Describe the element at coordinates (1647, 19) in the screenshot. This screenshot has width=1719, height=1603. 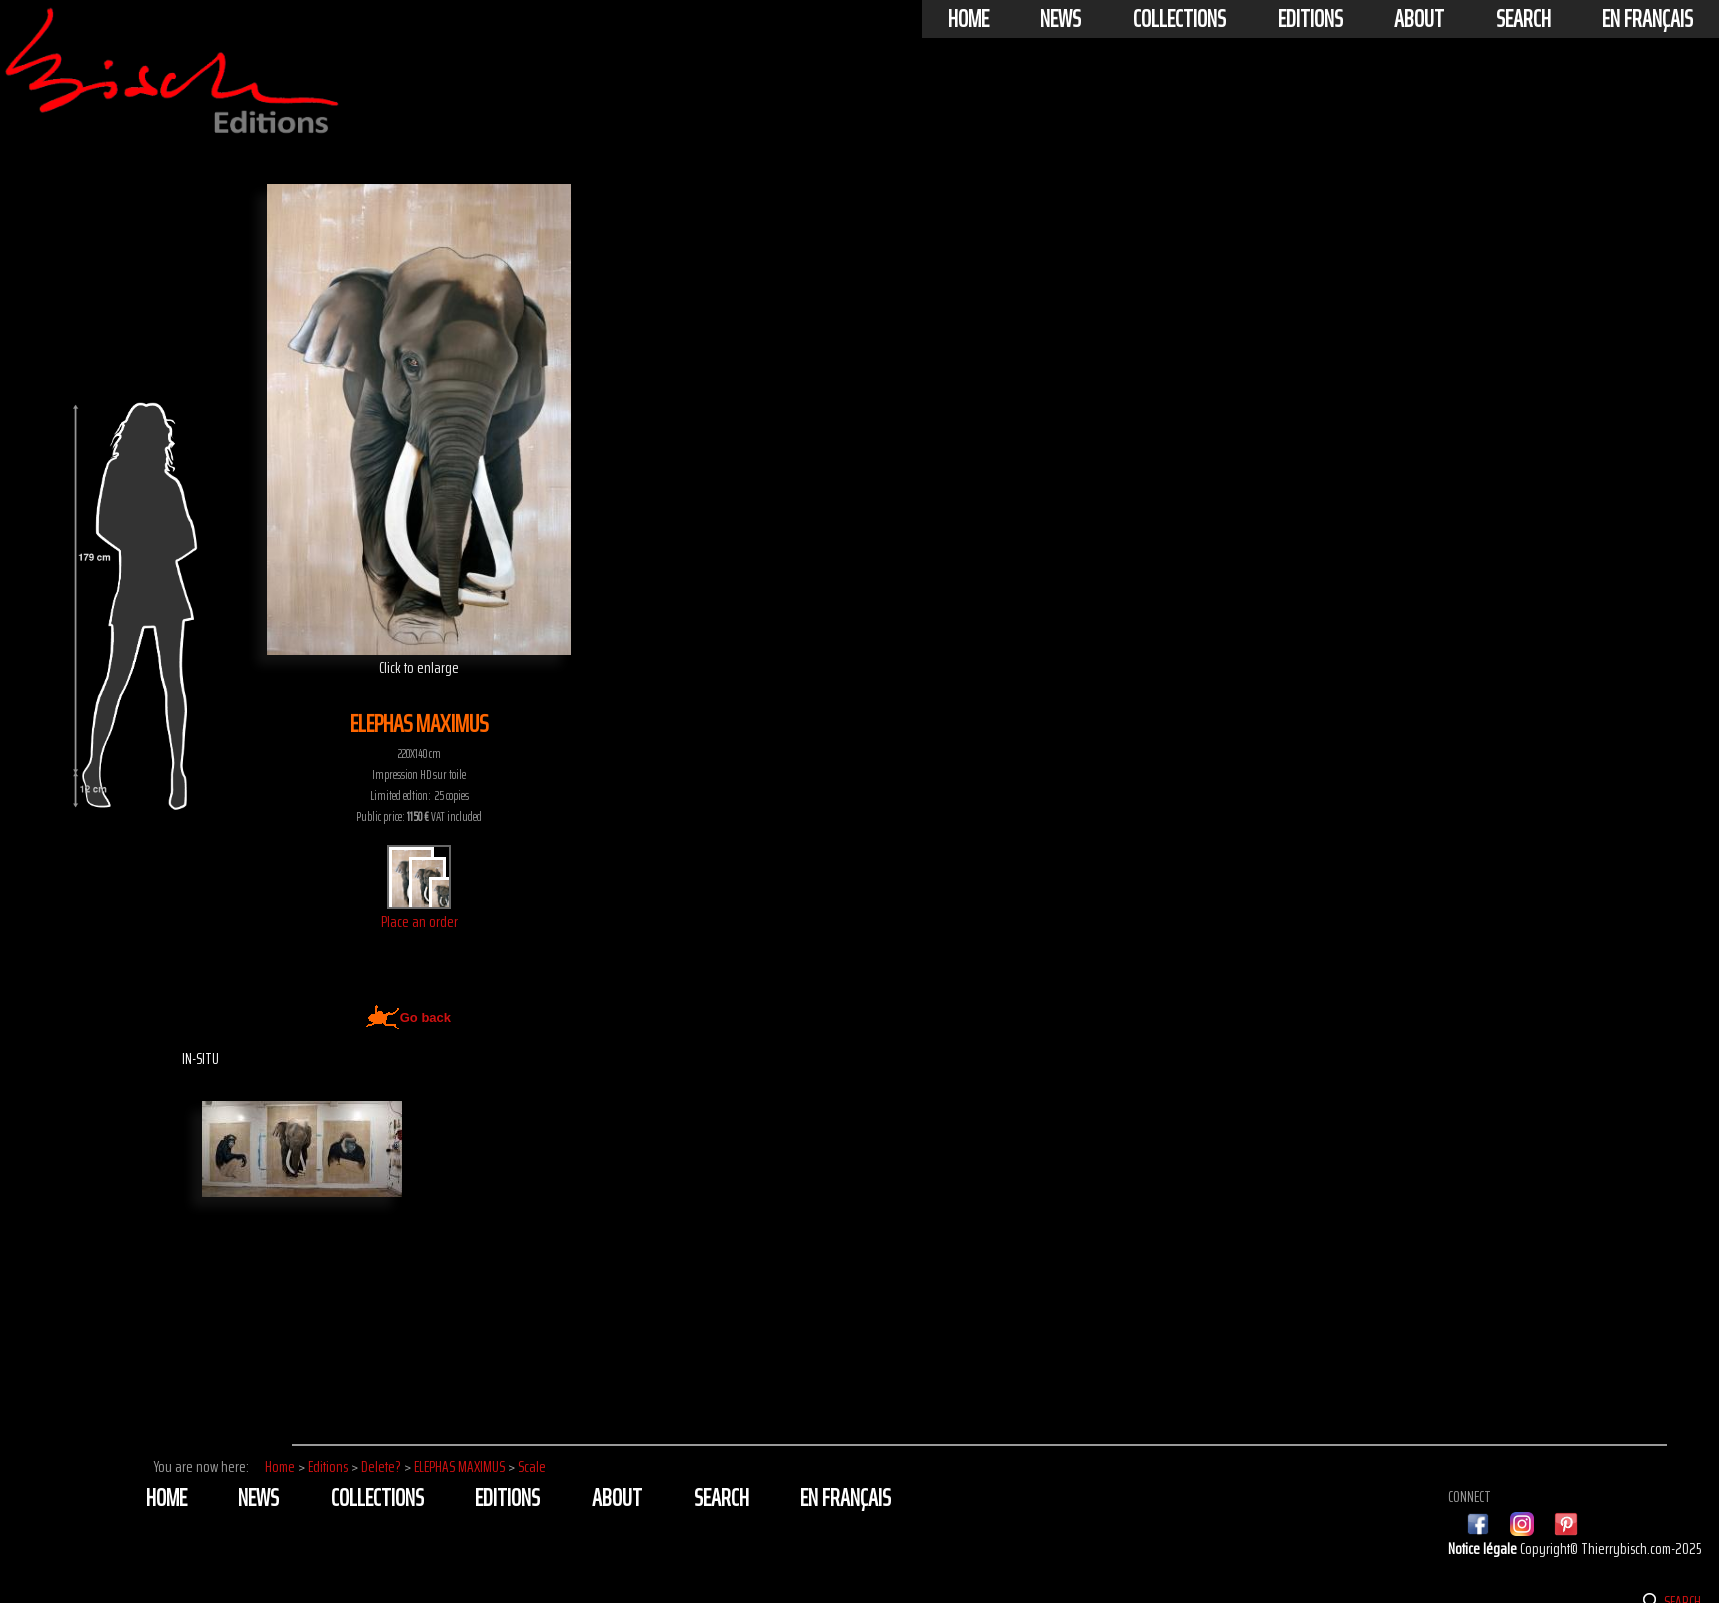
I see `En français` at that location.